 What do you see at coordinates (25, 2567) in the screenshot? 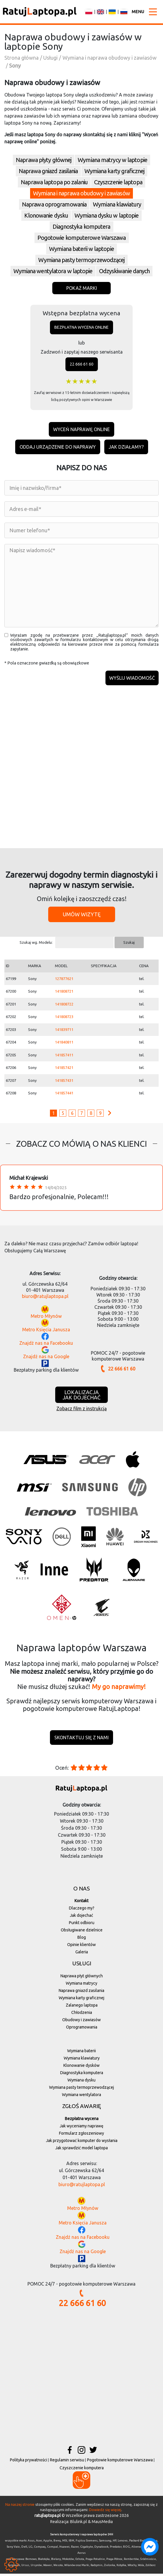
I see `Ursus` at bounding box center [25, 2567].